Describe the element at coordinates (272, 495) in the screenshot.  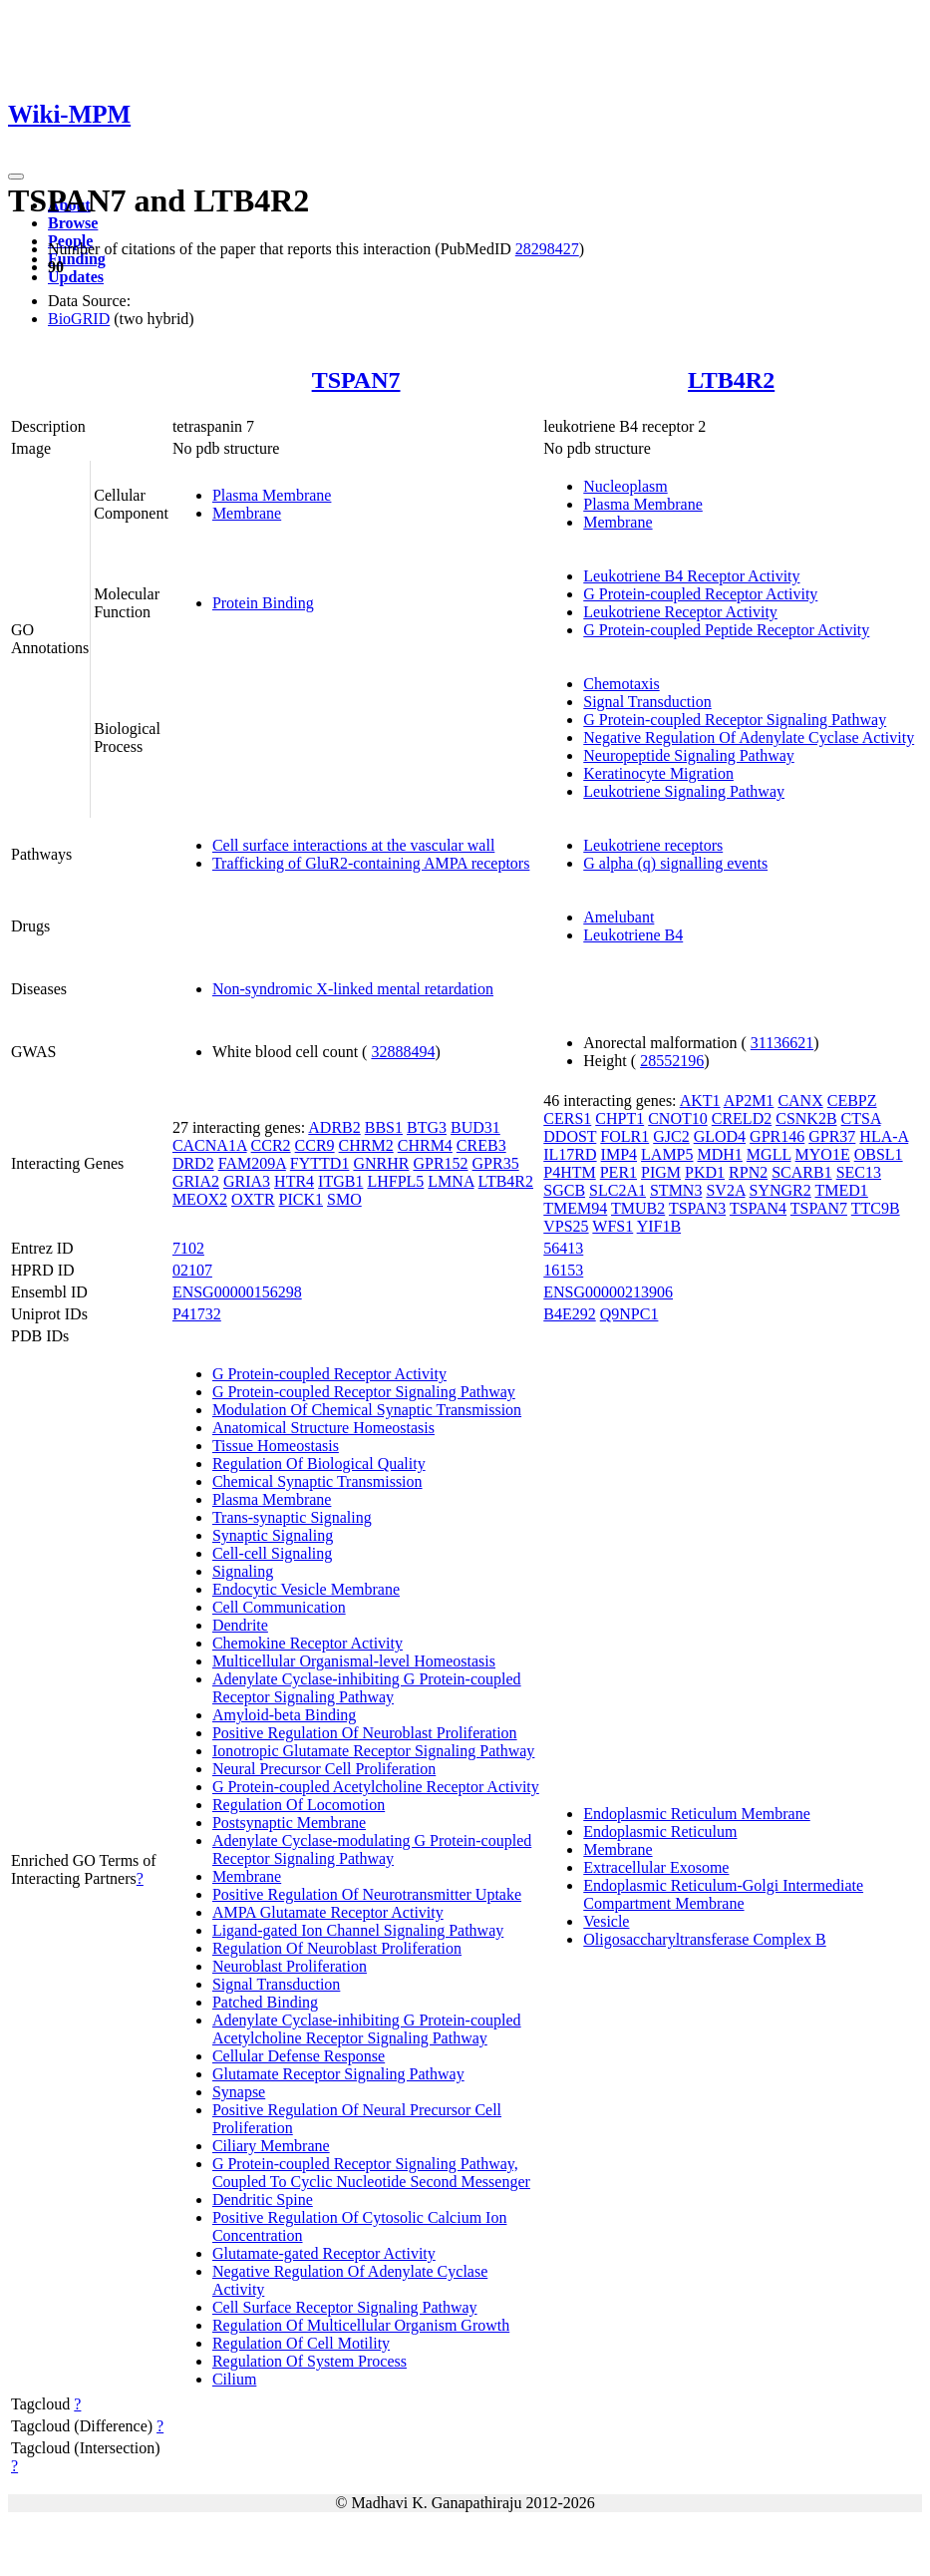
I see `Plasma Membrane` at that location.